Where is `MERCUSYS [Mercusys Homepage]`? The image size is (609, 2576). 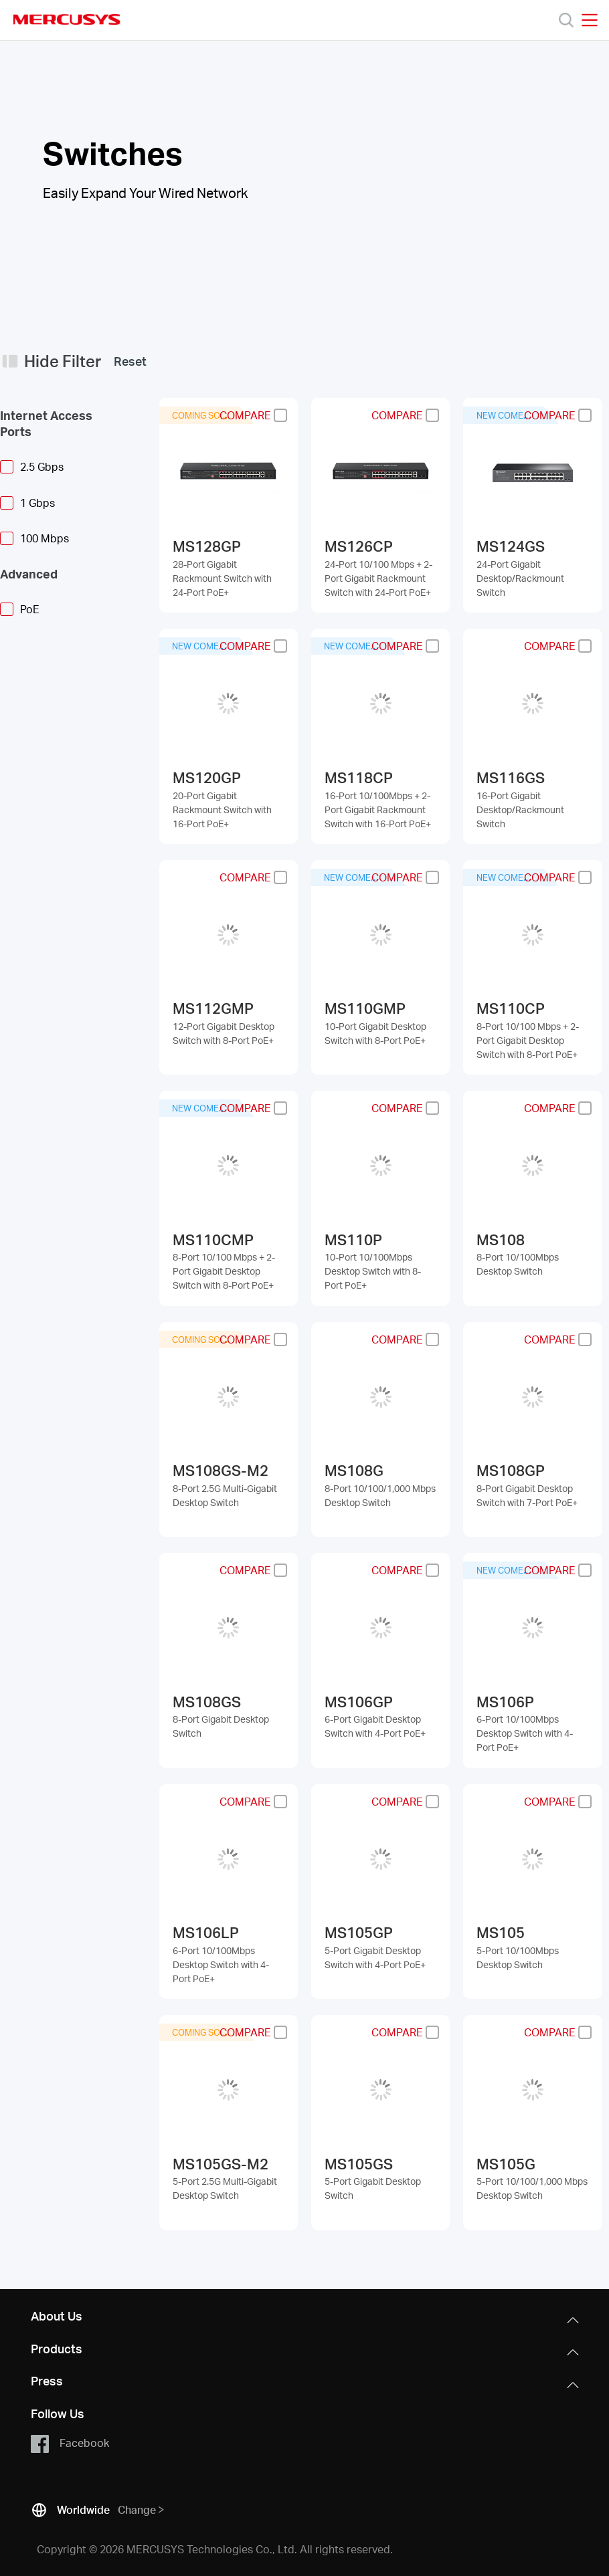
MERCUSYS [Mercusys Homepage] is located at coordinates (66, 19).